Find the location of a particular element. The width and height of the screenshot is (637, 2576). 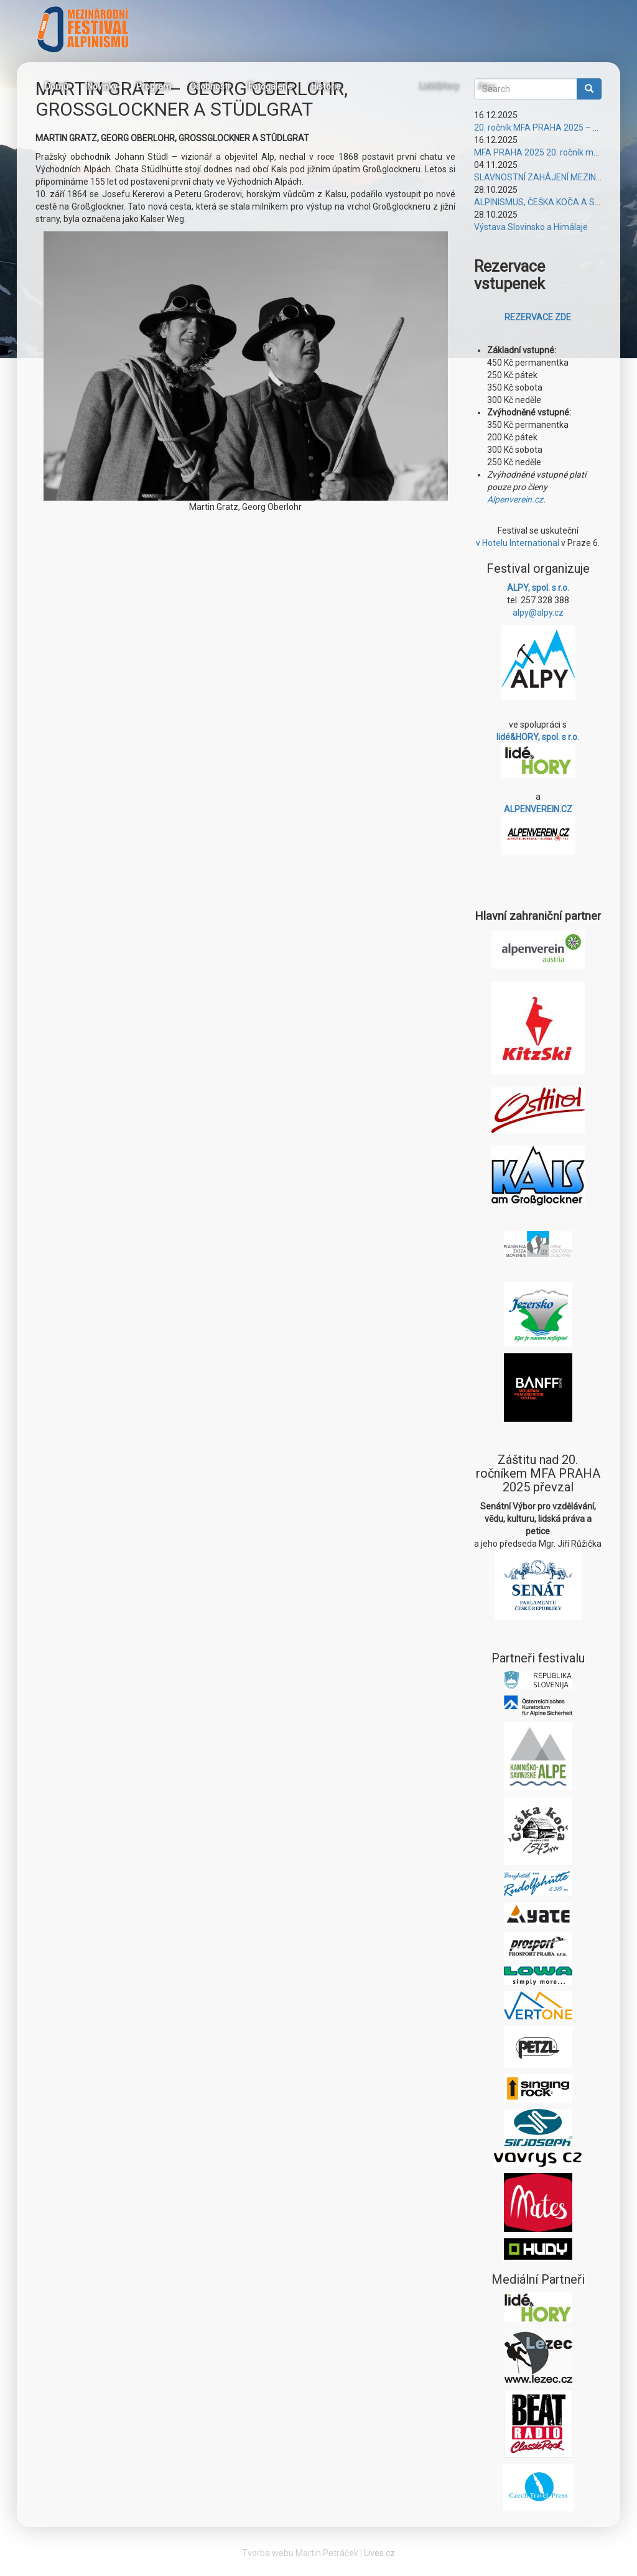

Historie is located at coordinates (326, 86).